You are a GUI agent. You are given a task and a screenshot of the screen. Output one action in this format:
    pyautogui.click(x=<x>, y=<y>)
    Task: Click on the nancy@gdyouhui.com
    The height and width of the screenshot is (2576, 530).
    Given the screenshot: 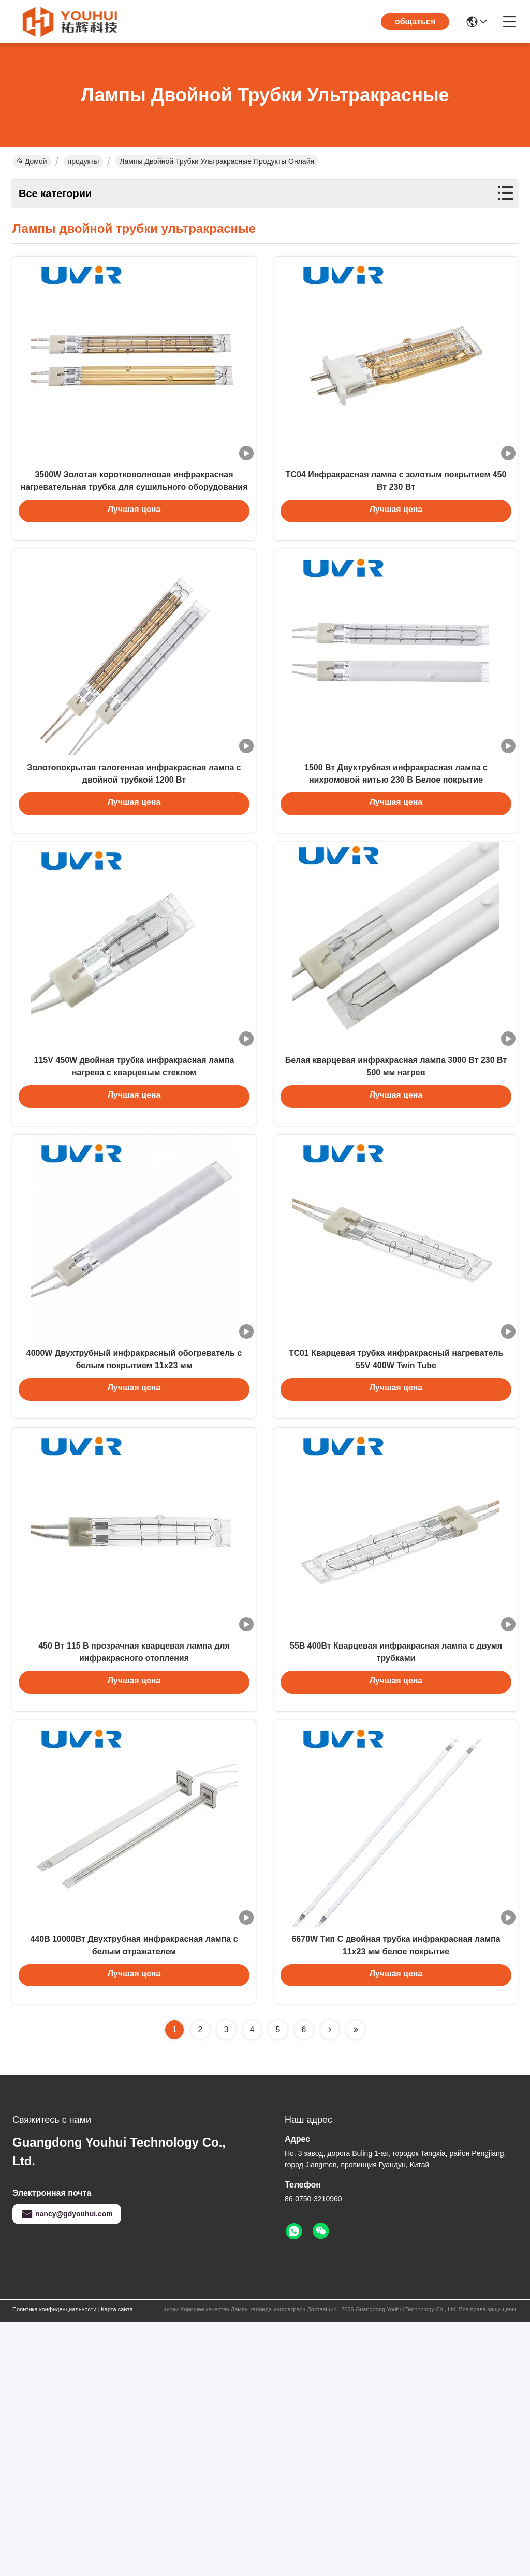 What is the action you would take?
    pyautogui.click(x=67, y=2468)
    